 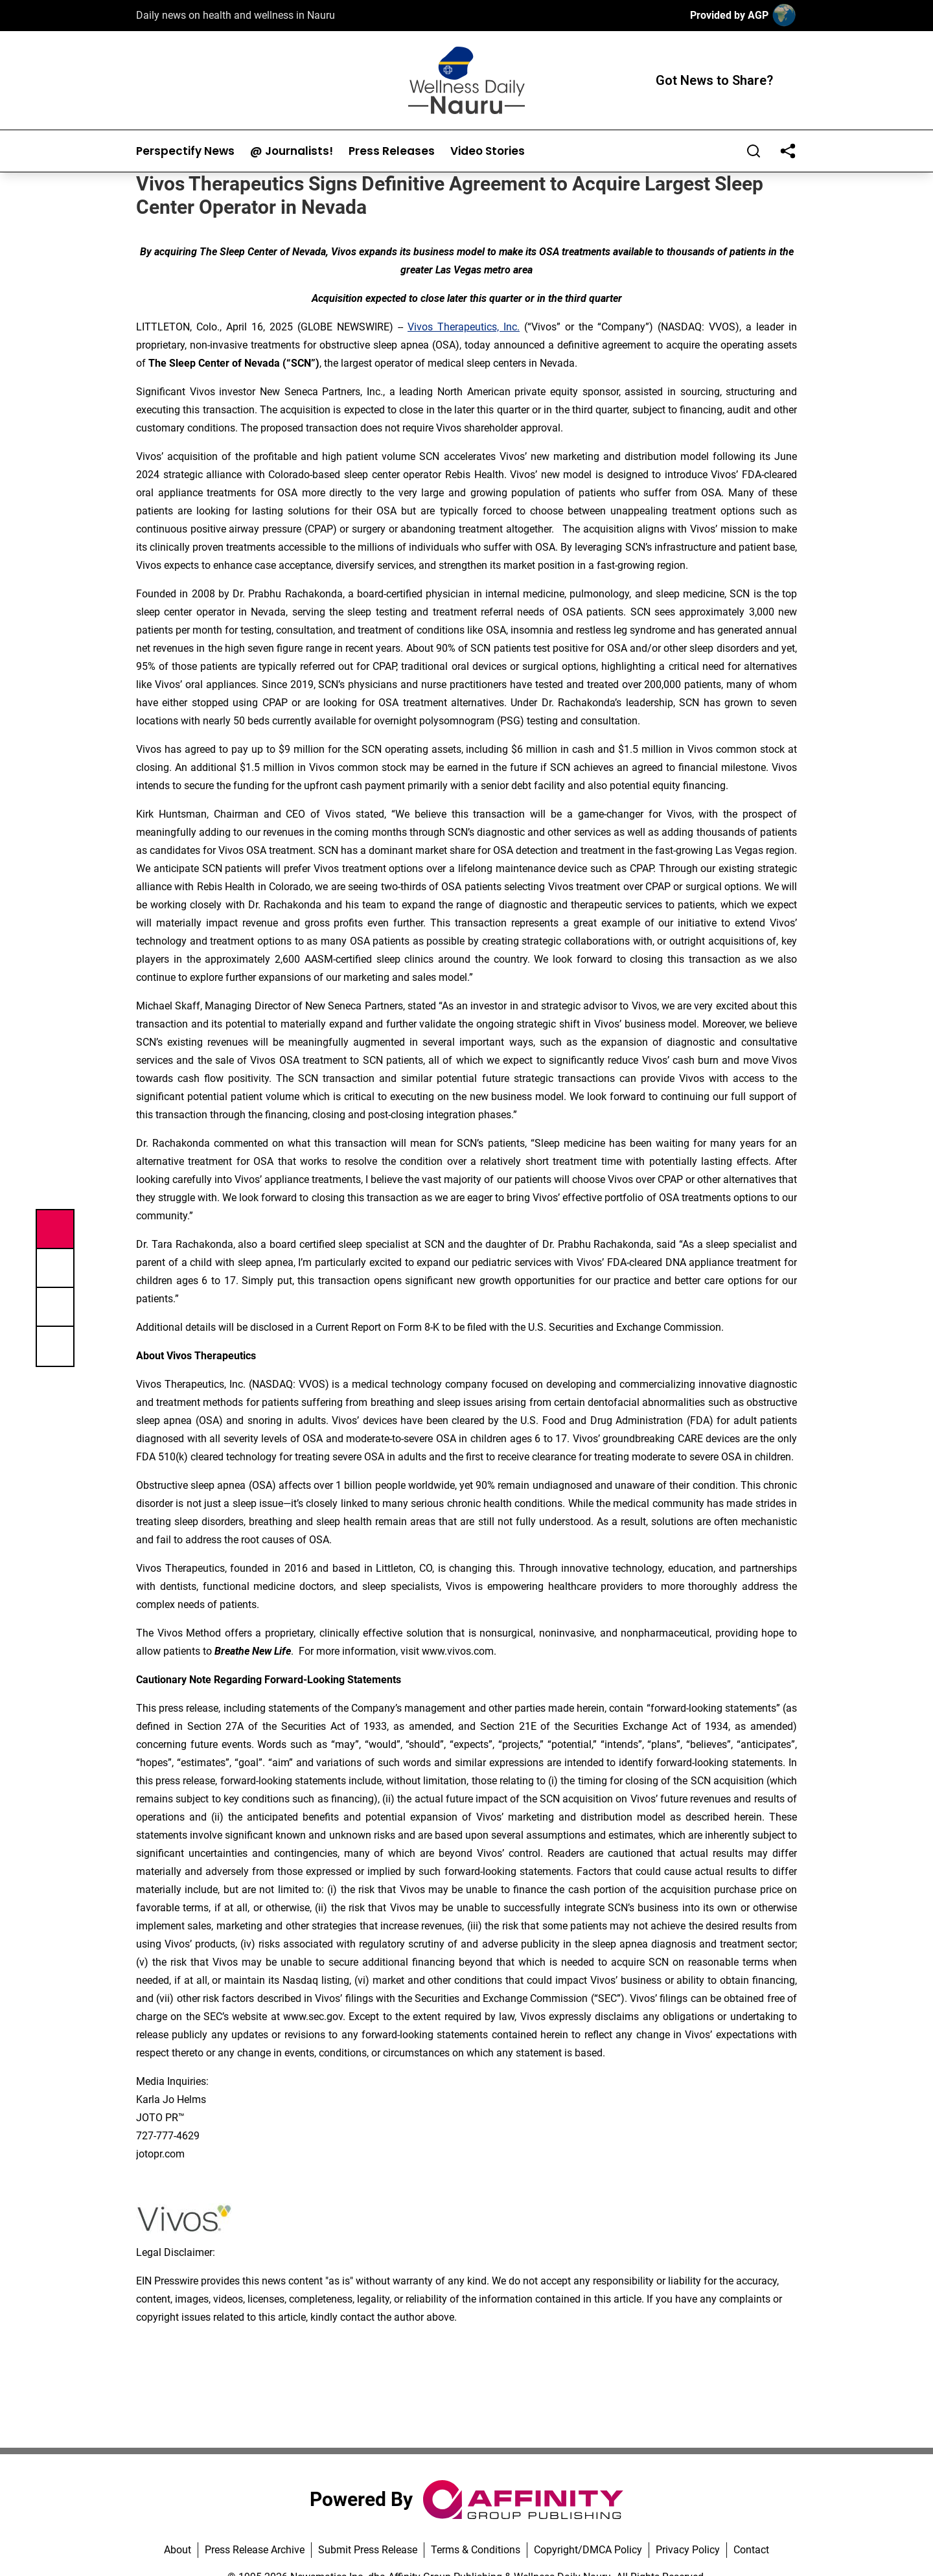 What do you see at coordinates (255, 2550) in the screenshot?
I see `Press Release Archive` at bounding box center [255, 2550].